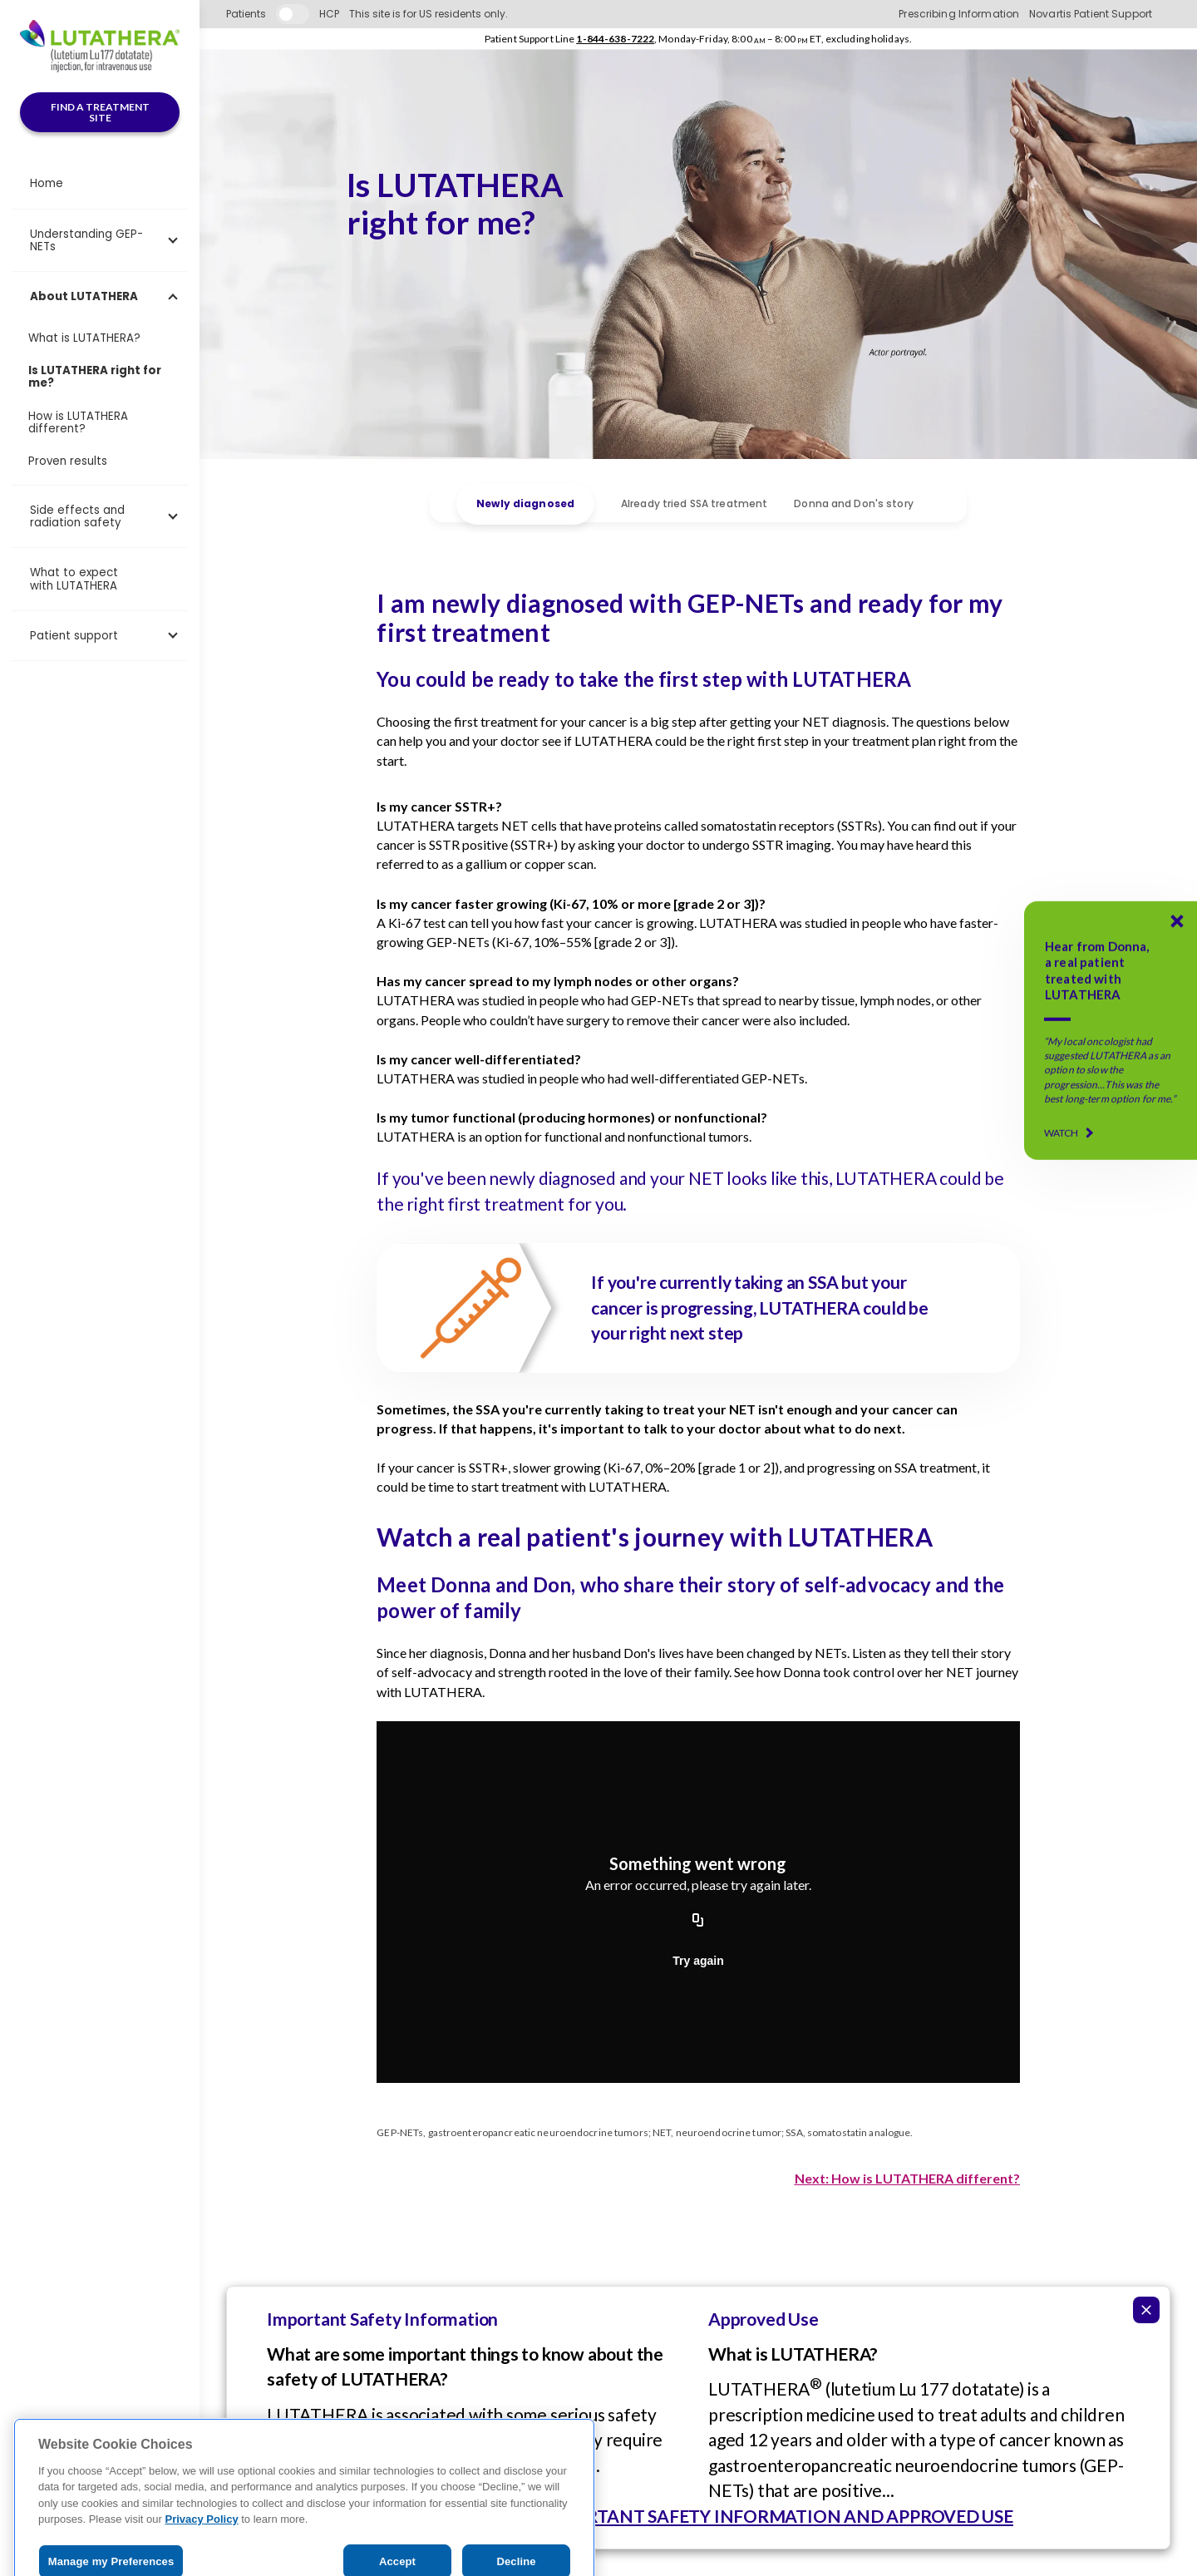 Image resolution: width=1197 pixels, height=2576 pixels. Describe the element at coordinates (1061, 1133) in the screenshot. I see `WATCH` at that location.